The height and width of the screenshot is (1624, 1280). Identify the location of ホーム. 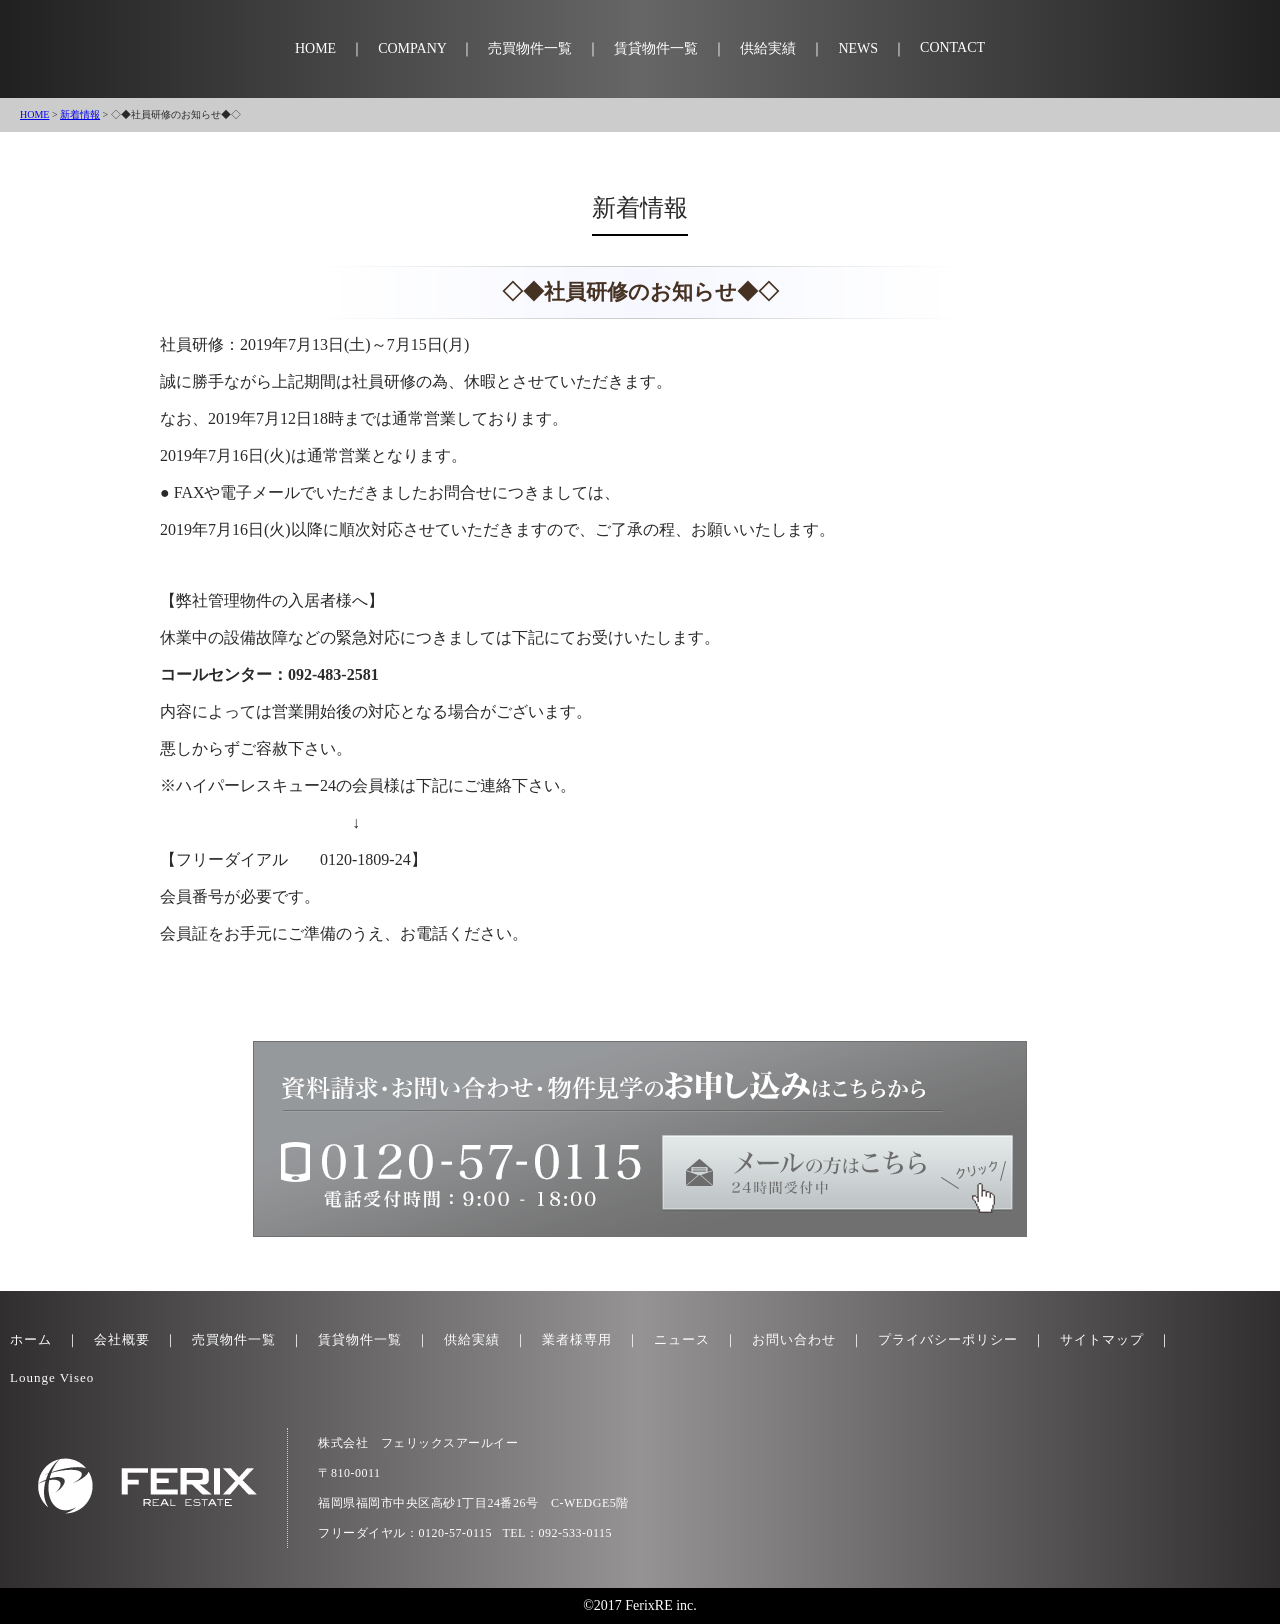
(31, 1339).